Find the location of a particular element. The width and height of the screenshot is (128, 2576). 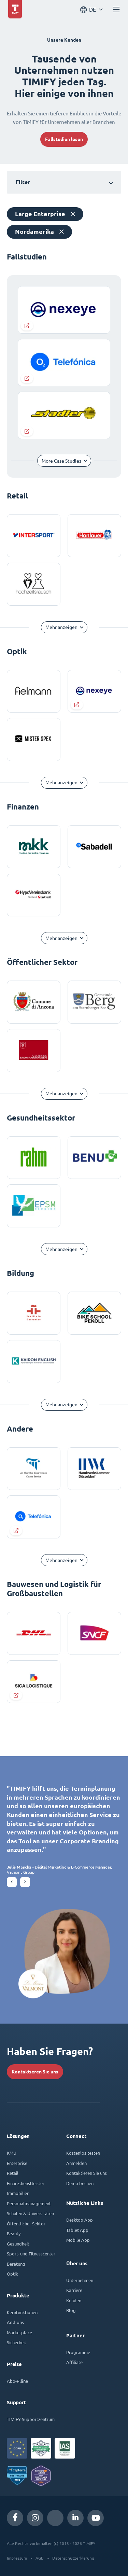

Blog is located at coordinates (71, 2310).